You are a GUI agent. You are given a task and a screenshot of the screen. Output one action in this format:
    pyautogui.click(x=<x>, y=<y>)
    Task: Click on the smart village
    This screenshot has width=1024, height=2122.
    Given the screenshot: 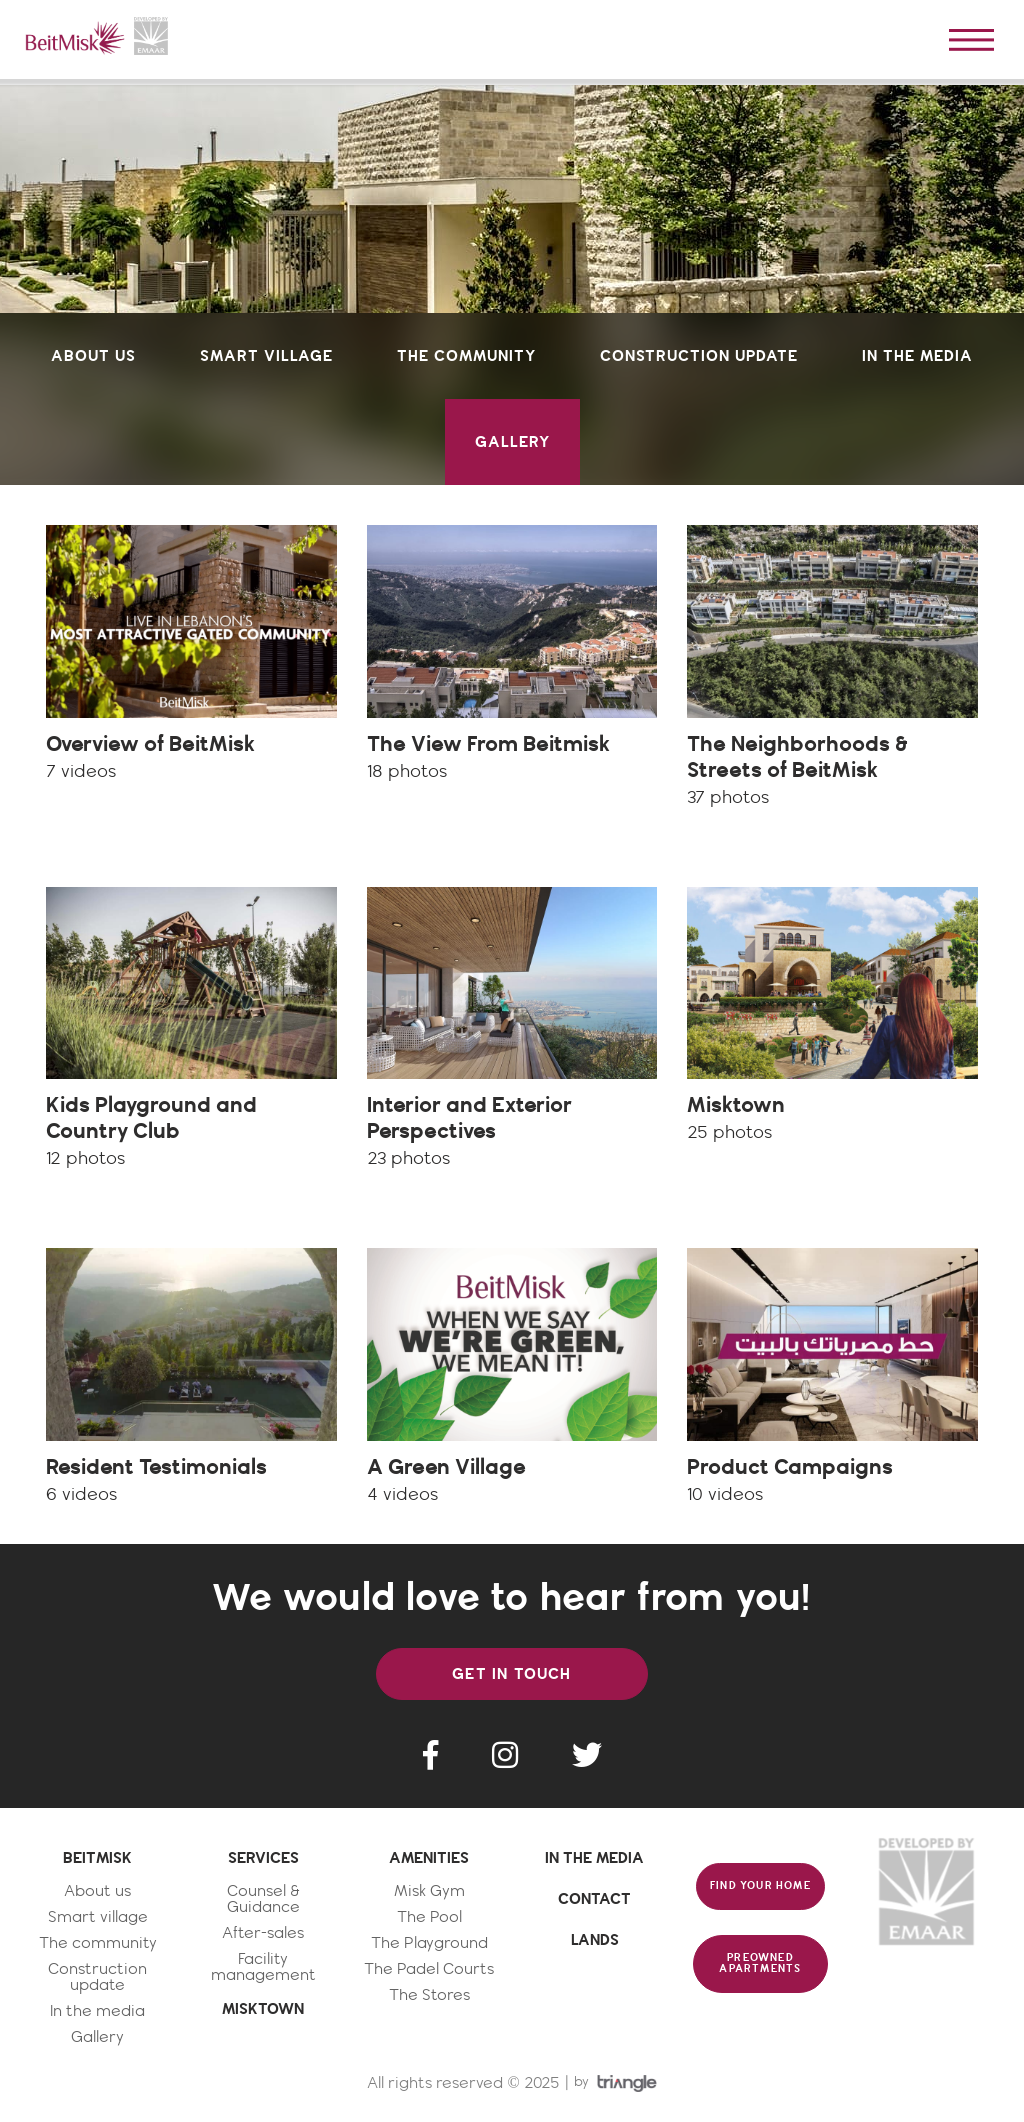 What is the action you would take?
    pyautogui.click(x=266, y=356)
    